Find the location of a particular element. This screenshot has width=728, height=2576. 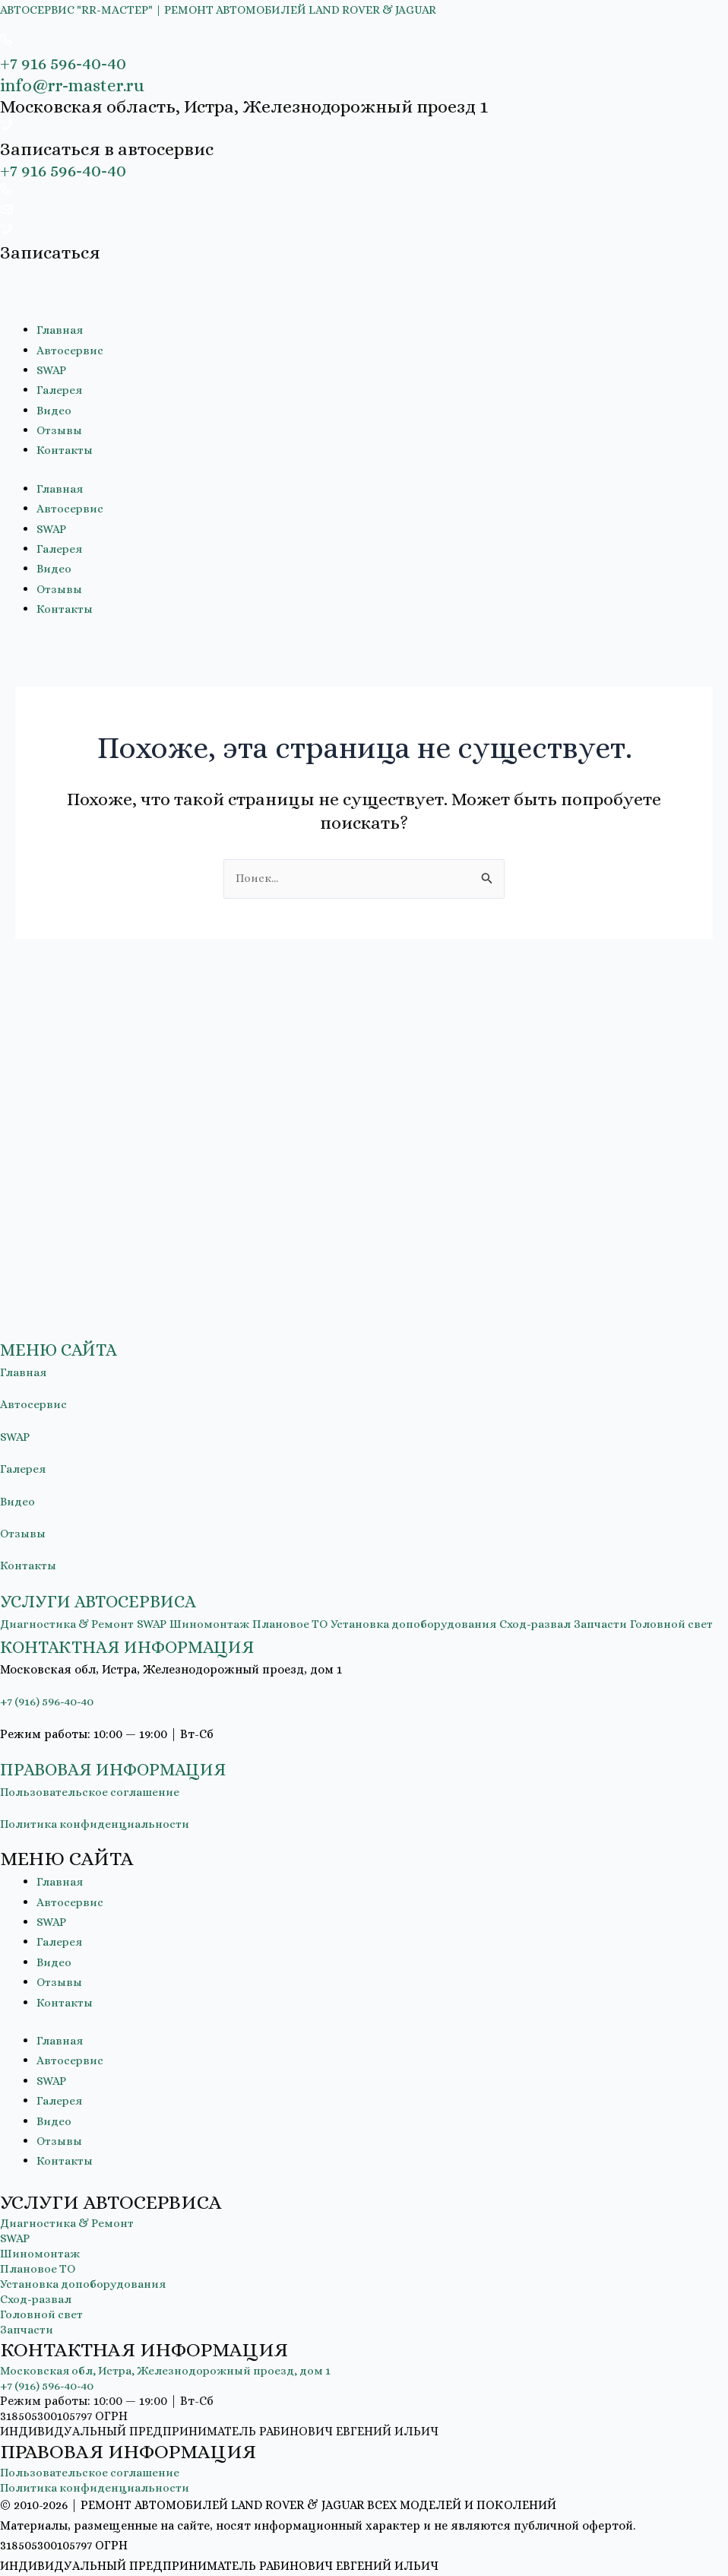

МЕНЮ САЙТА is located at coordinates (67, 1329).